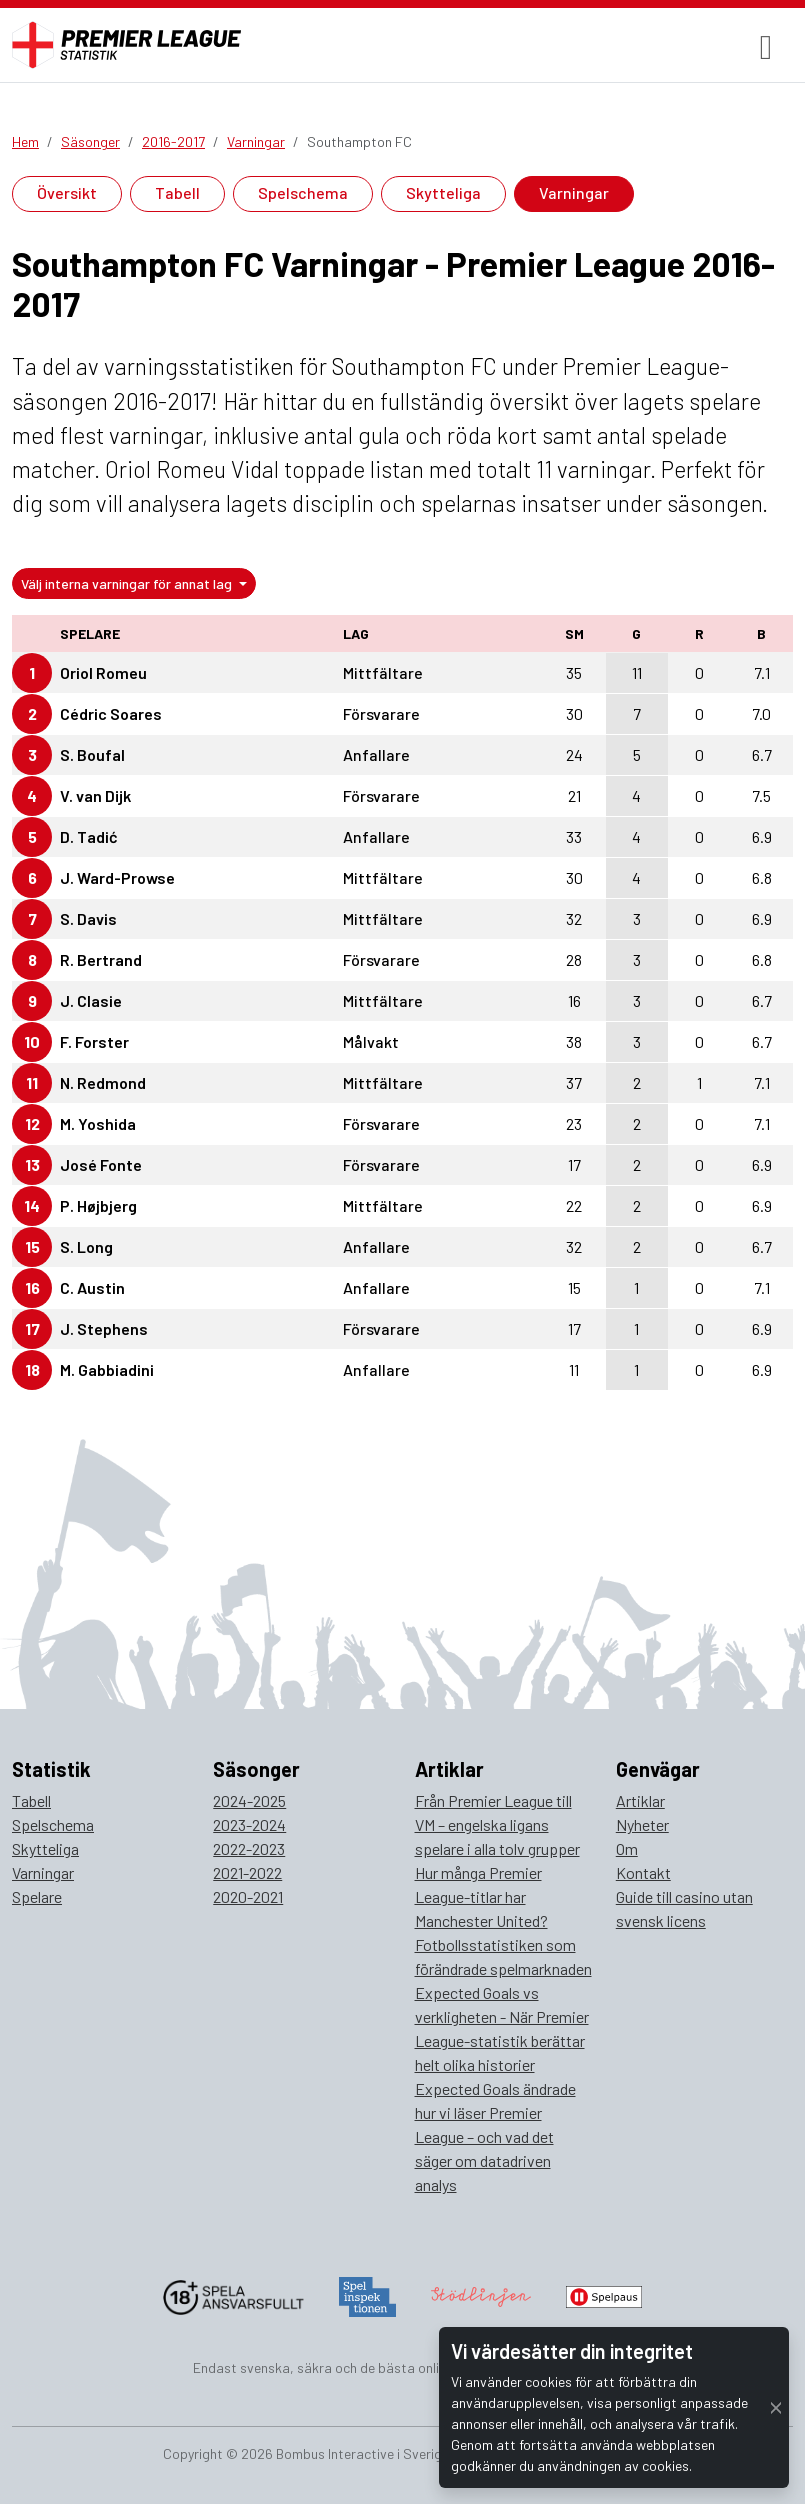 This screenshot has width=805, height=2504. What do you see at coordinates (92, 754) in the screenshot?
I see `S. Boufal` at bounding box center [92, 754].